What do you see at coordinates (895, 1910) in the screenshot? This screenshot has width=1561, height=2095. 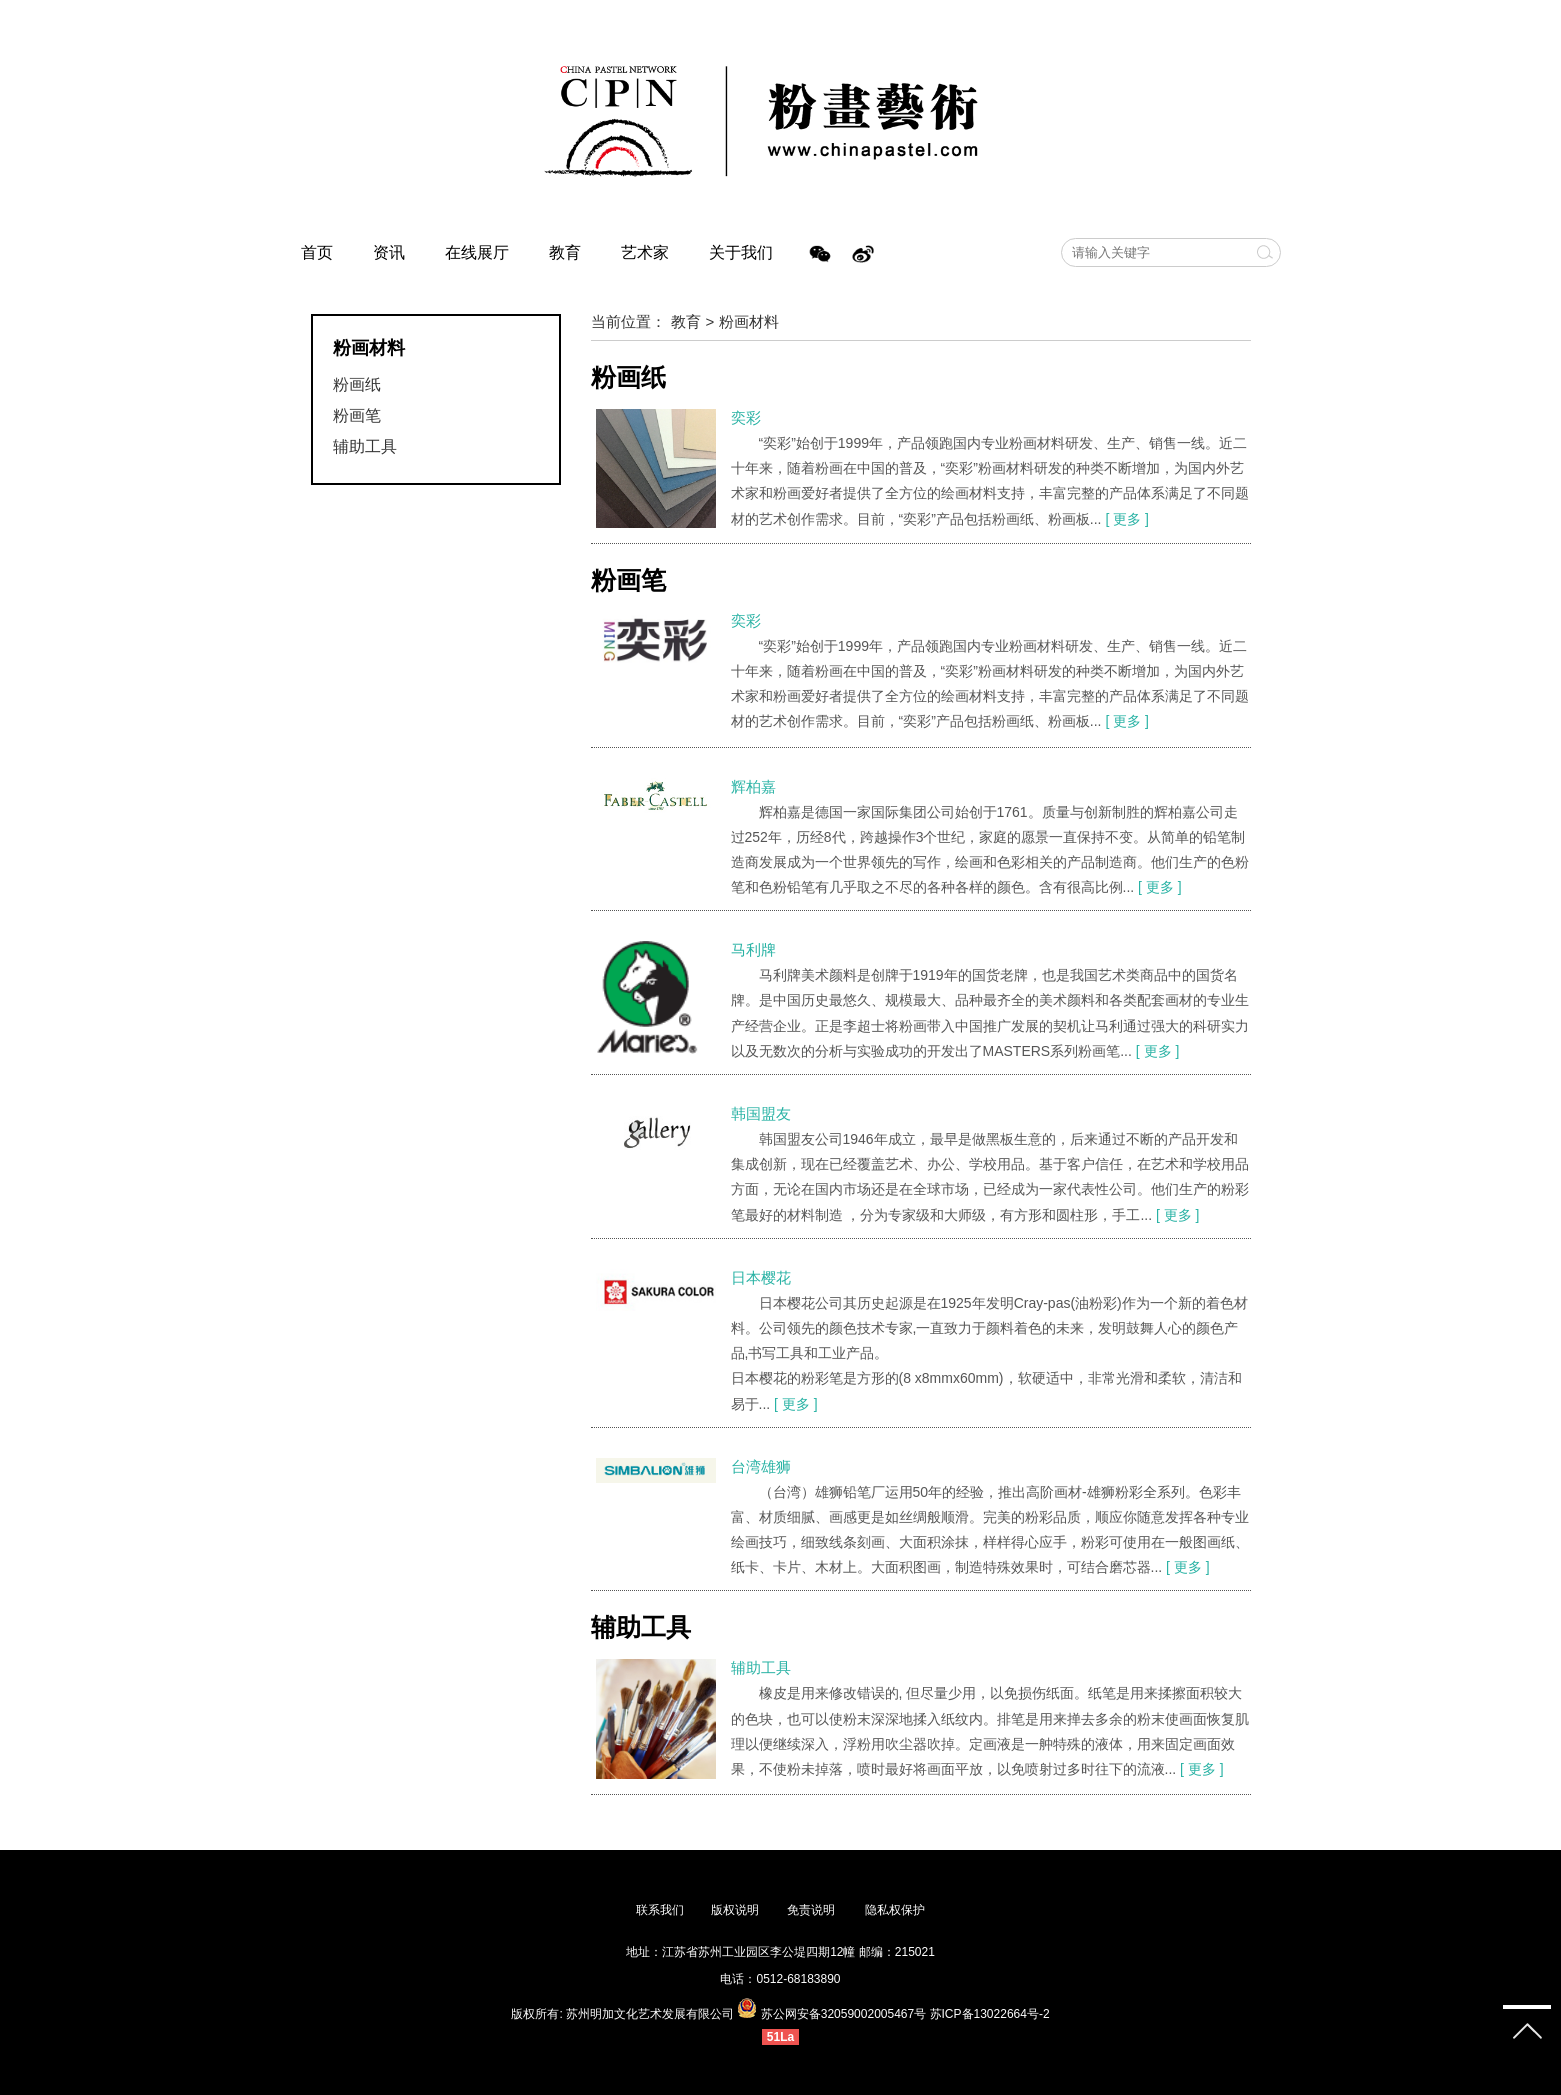 I see `隐私权保护` at bounding box center [895, 1910].